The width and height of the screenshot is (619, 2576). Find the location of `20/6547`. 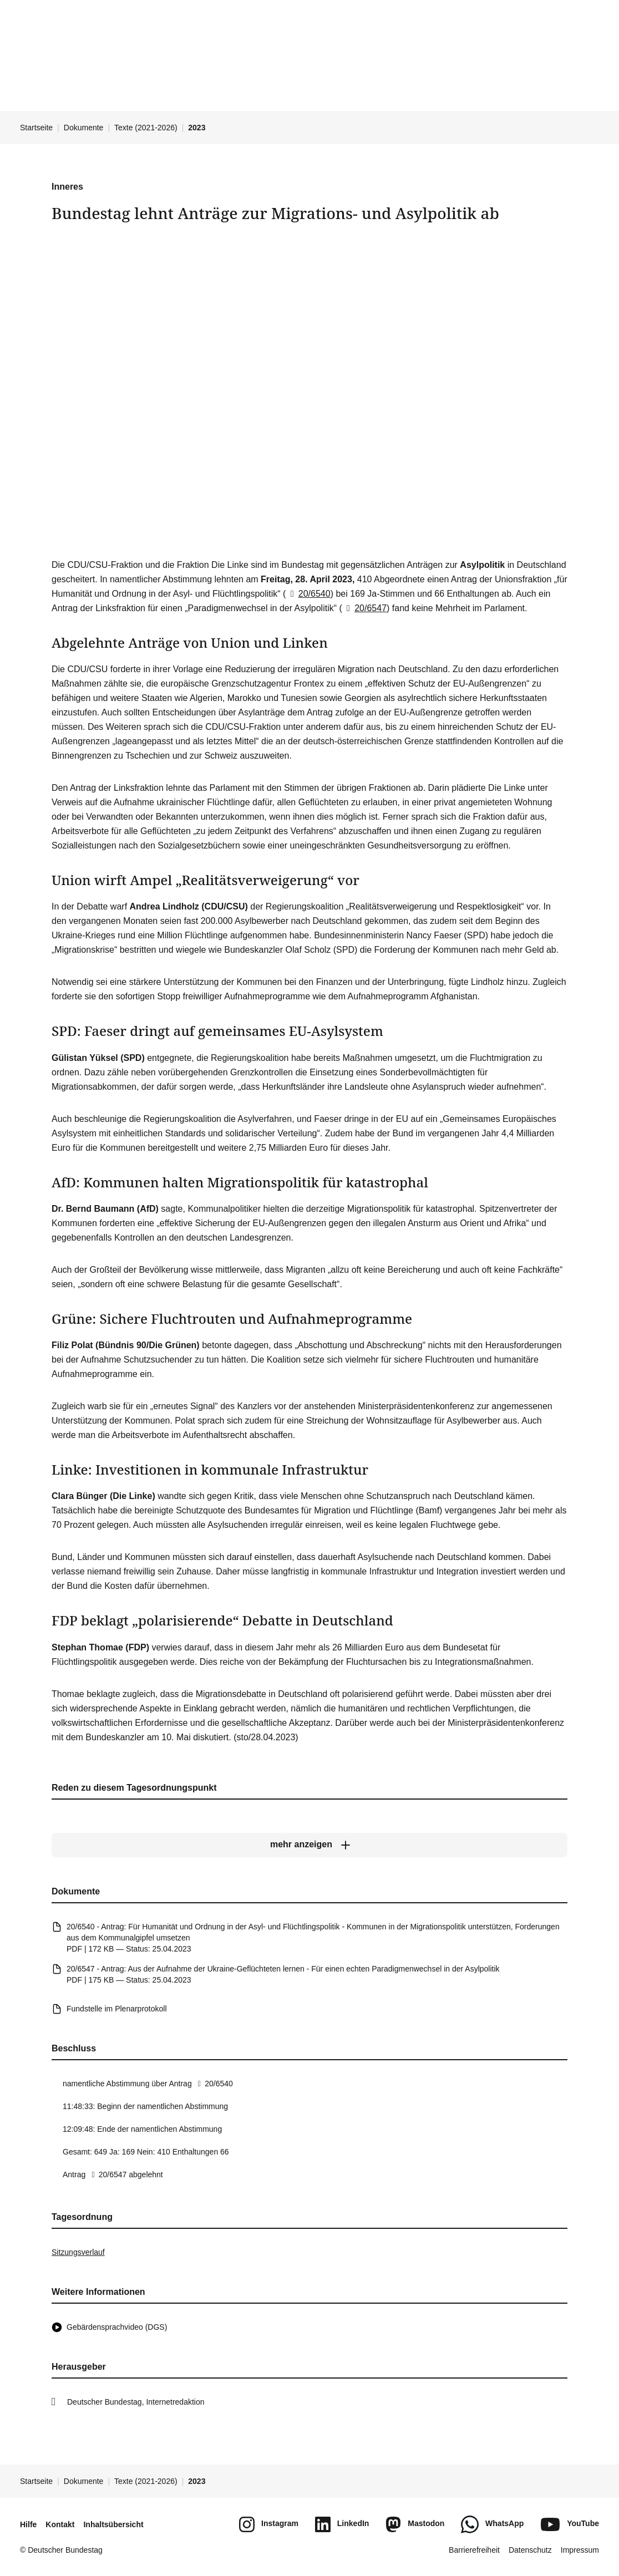

20/6547 is located at coordinates (364, 608).